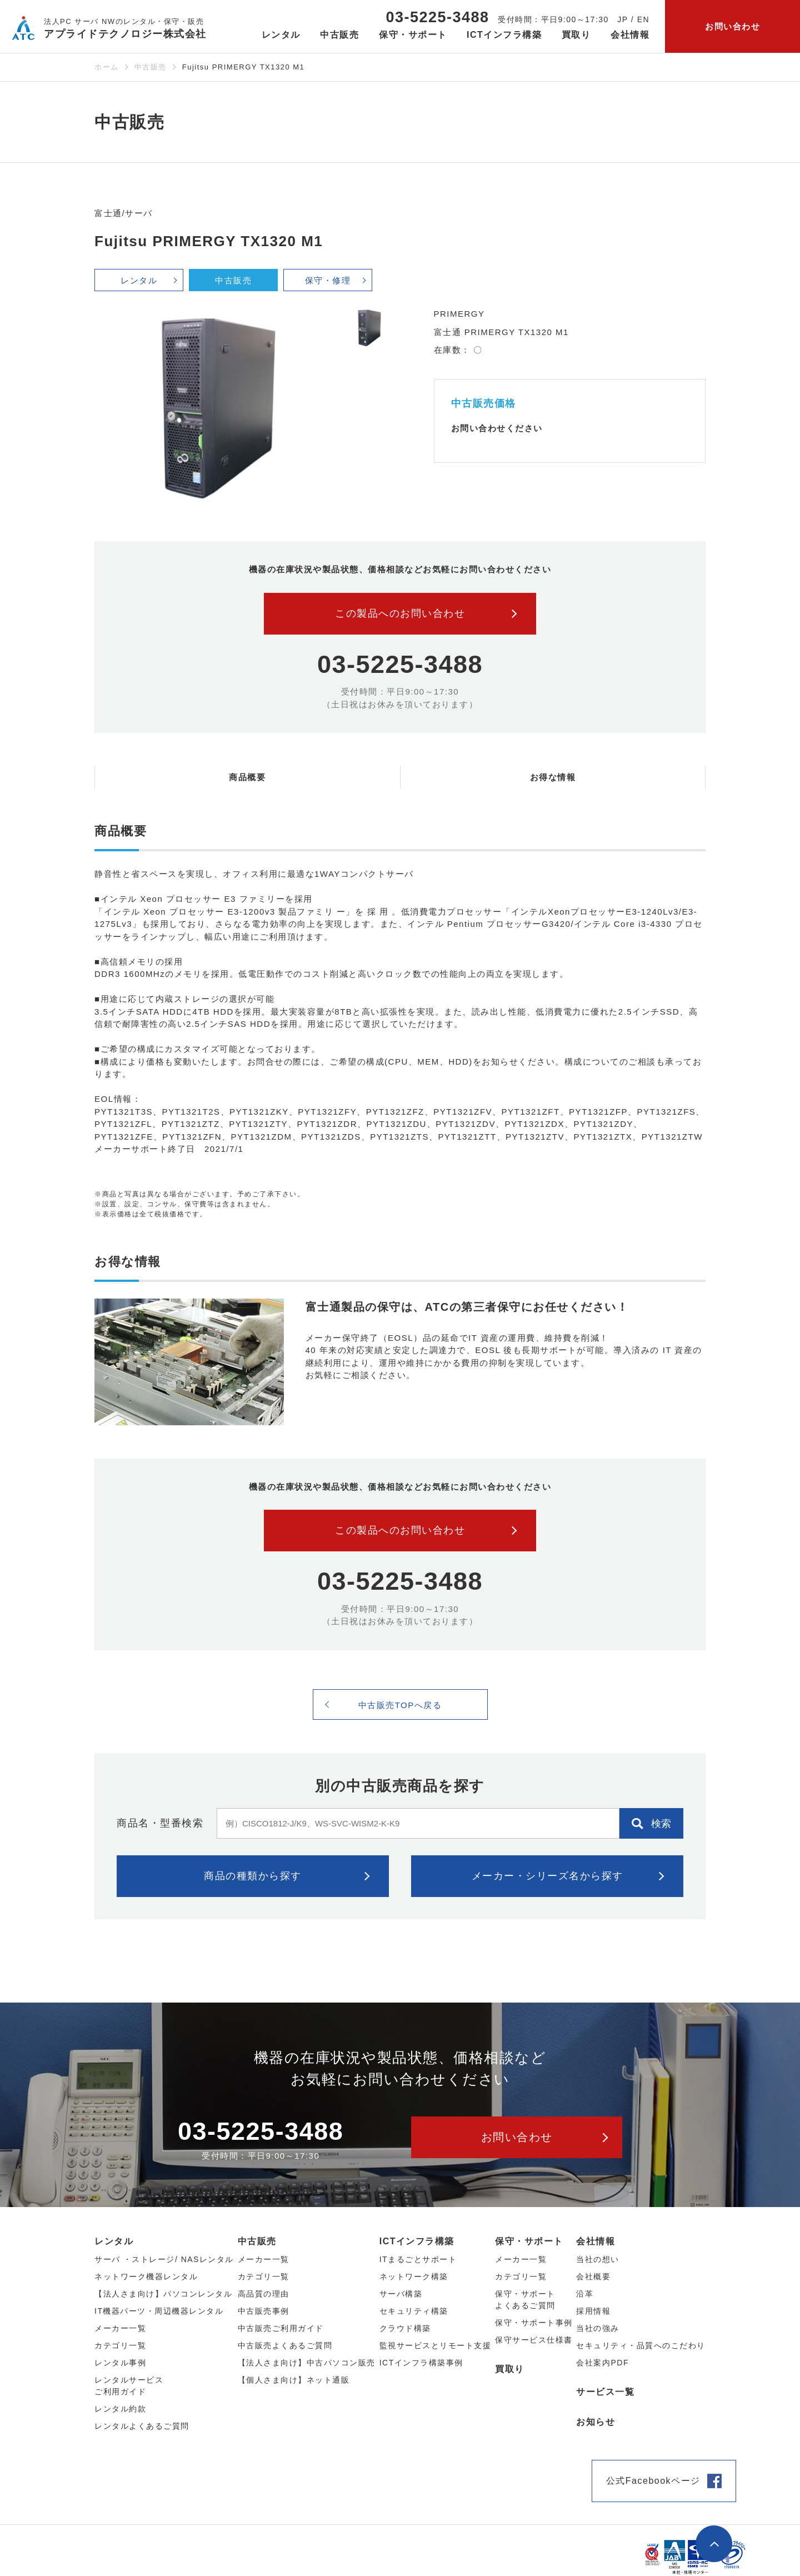  I want to click on IT機器パーツ・周辺機器レンタル, so click(158, 2311).